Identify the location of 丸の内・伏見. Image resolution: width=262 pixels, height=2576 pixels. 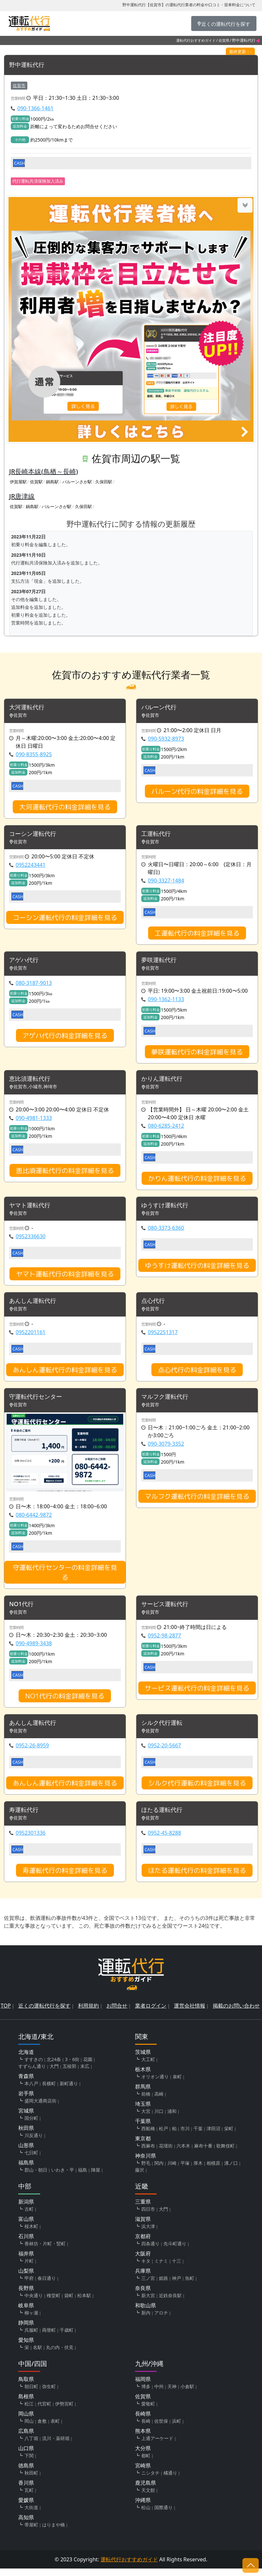
(59, 2355).